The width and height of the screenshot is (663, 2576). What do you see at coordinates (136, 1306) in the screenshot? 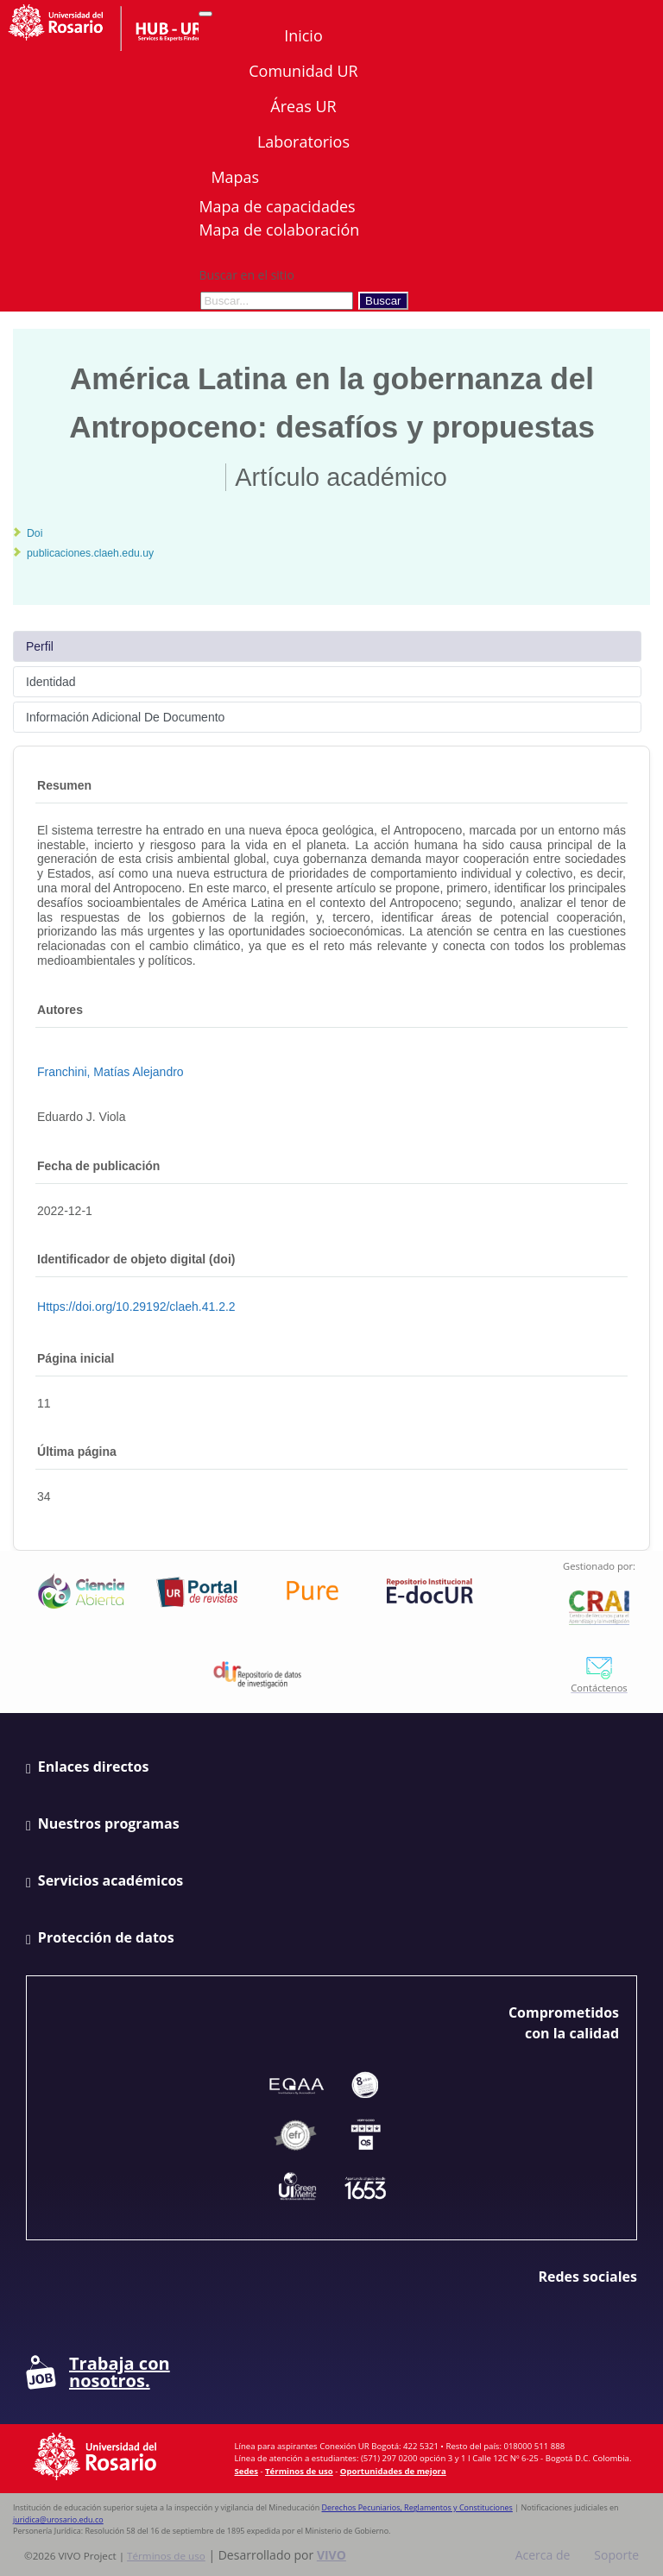
I see `https://doi.org/10.29192/claeh.41.2.2` at bounding box center [136, 1306].